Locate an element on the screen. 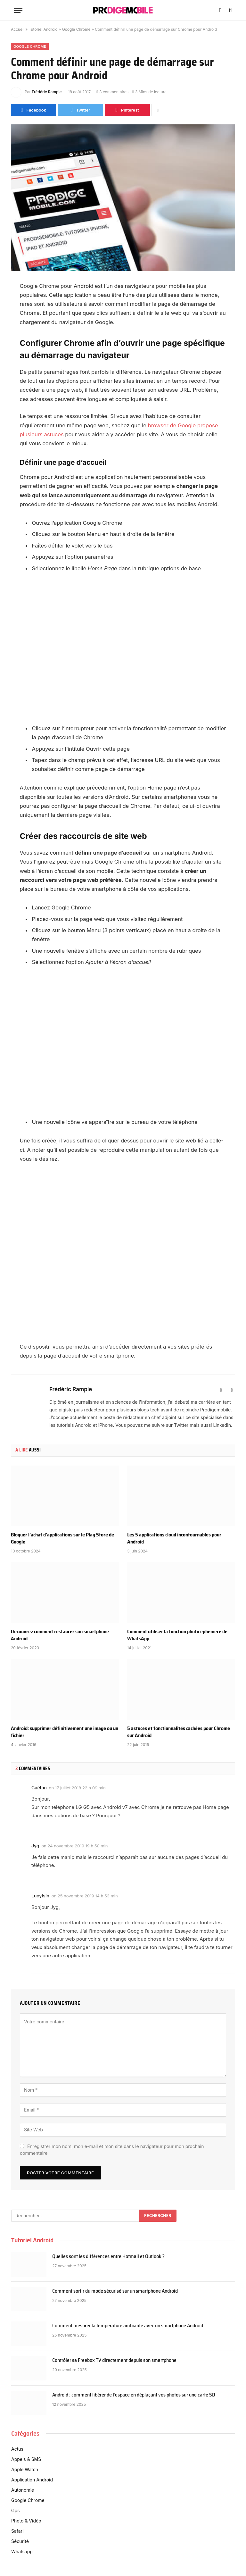 This screenshot has height=2576, width=246. Google Chrome is located at coordinates (76, 29).